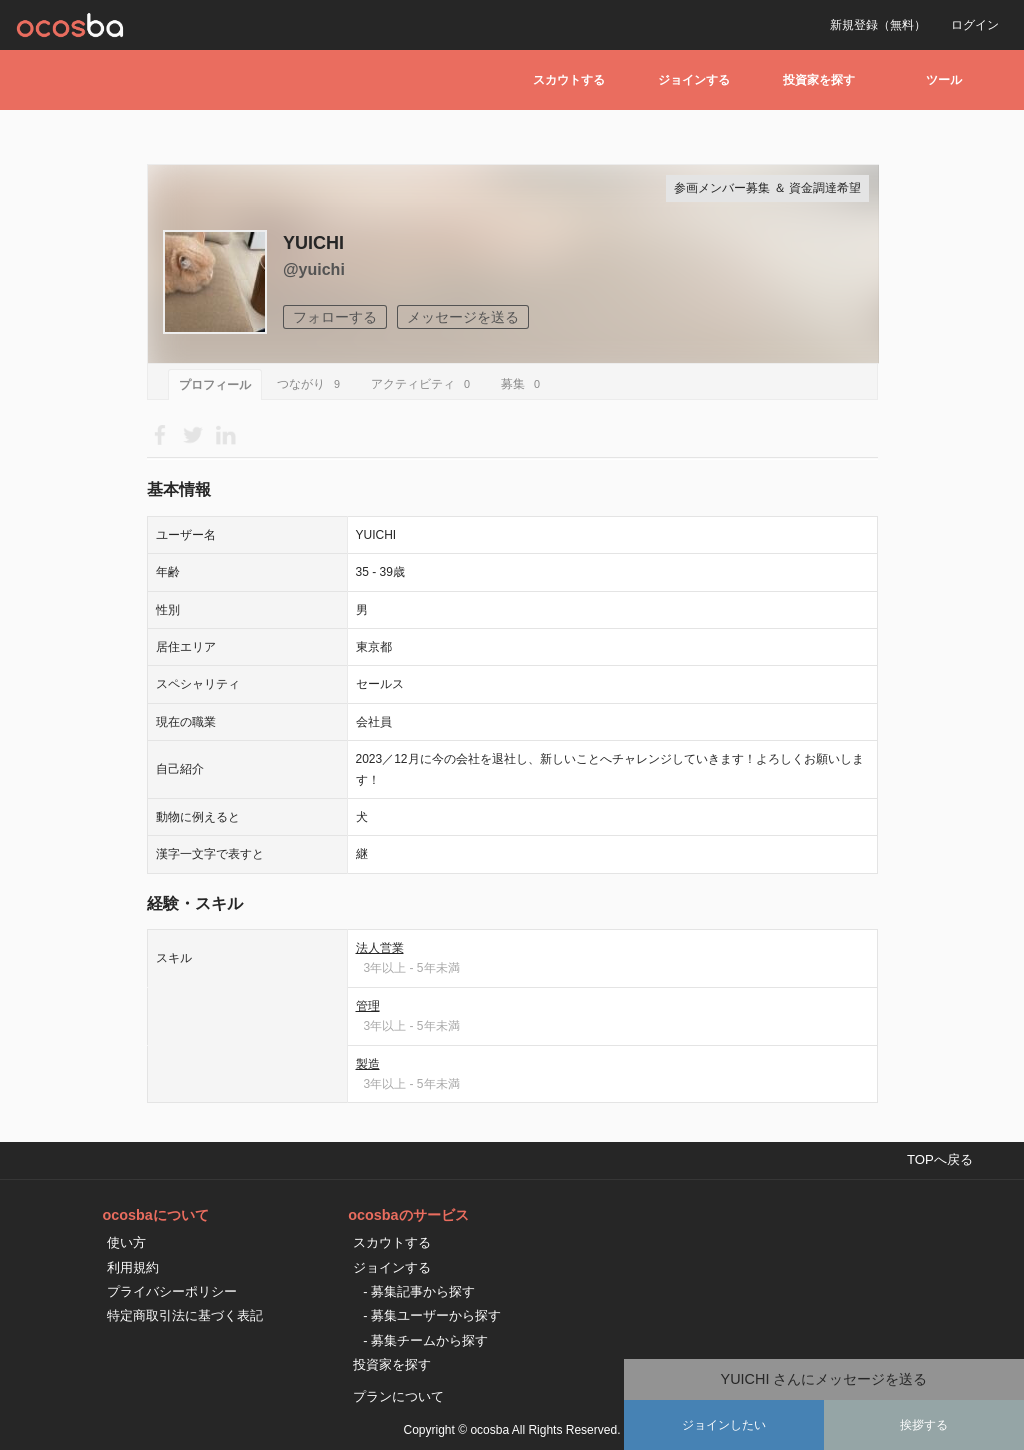  I want to click on スカウトする, so click(569, 80).